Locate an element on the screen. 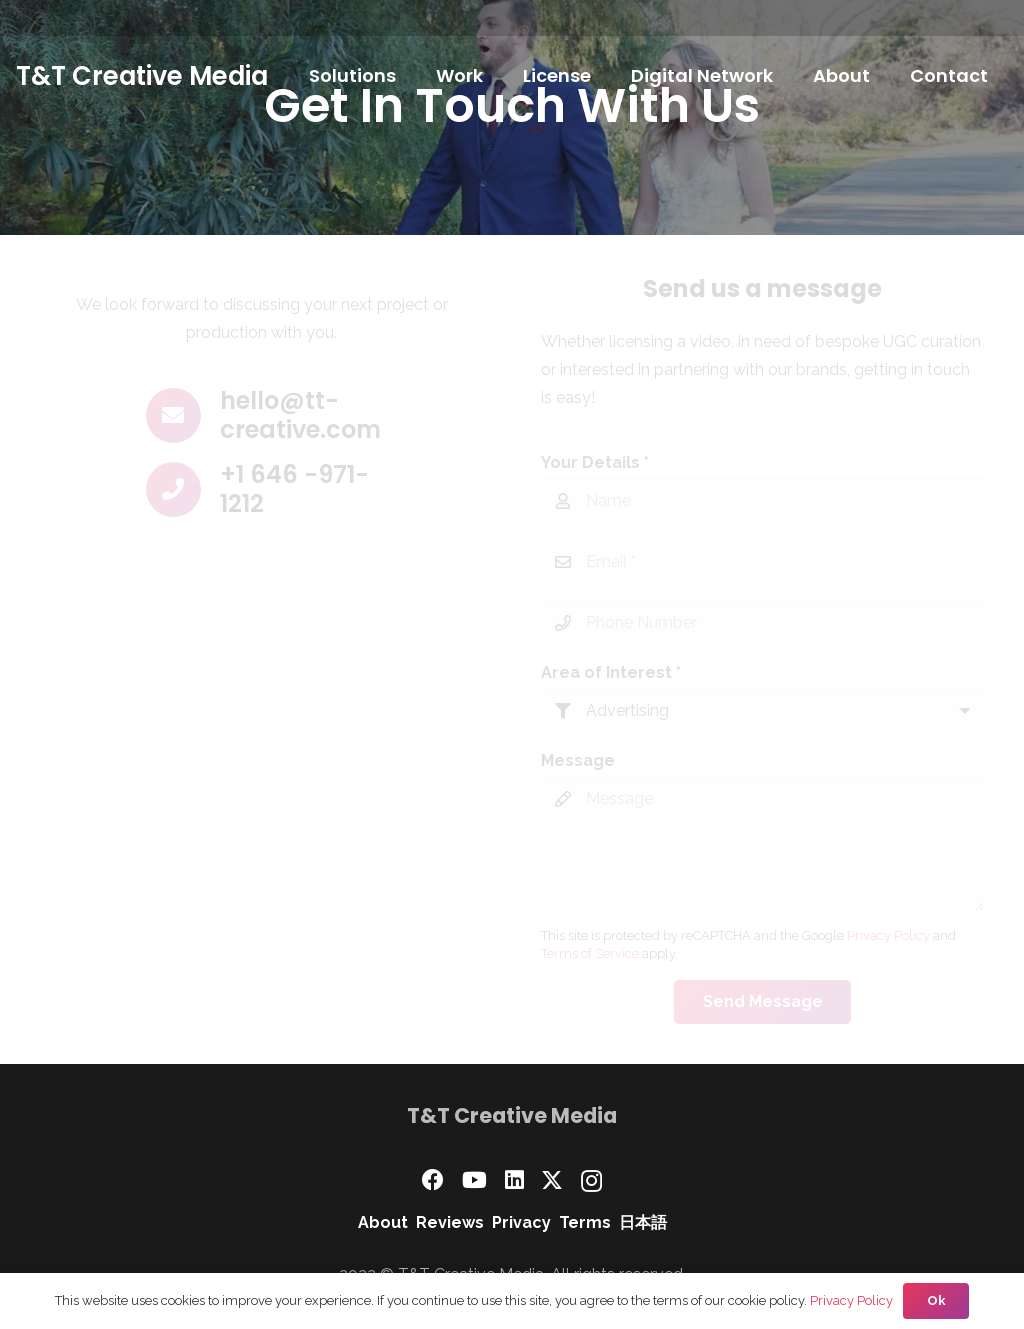 The height and width of the screenshot is (1329, 1024). [X] is located at coordinates (552, 1180).